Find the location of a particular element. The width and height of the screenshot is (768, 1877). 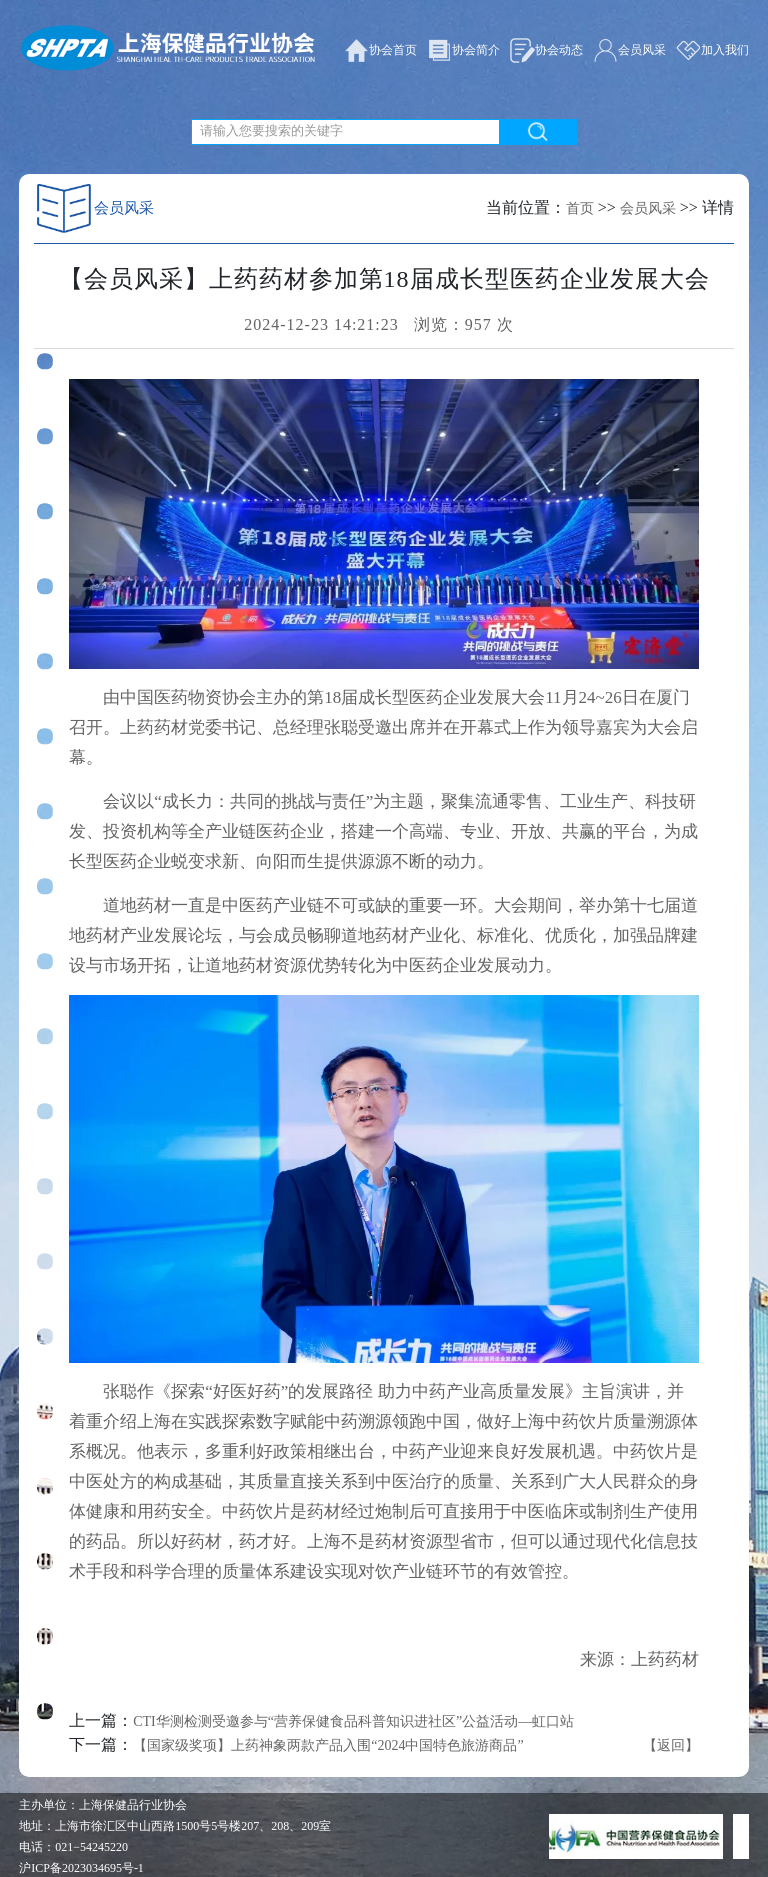

协会动态 is located at coordinates (546, 50).